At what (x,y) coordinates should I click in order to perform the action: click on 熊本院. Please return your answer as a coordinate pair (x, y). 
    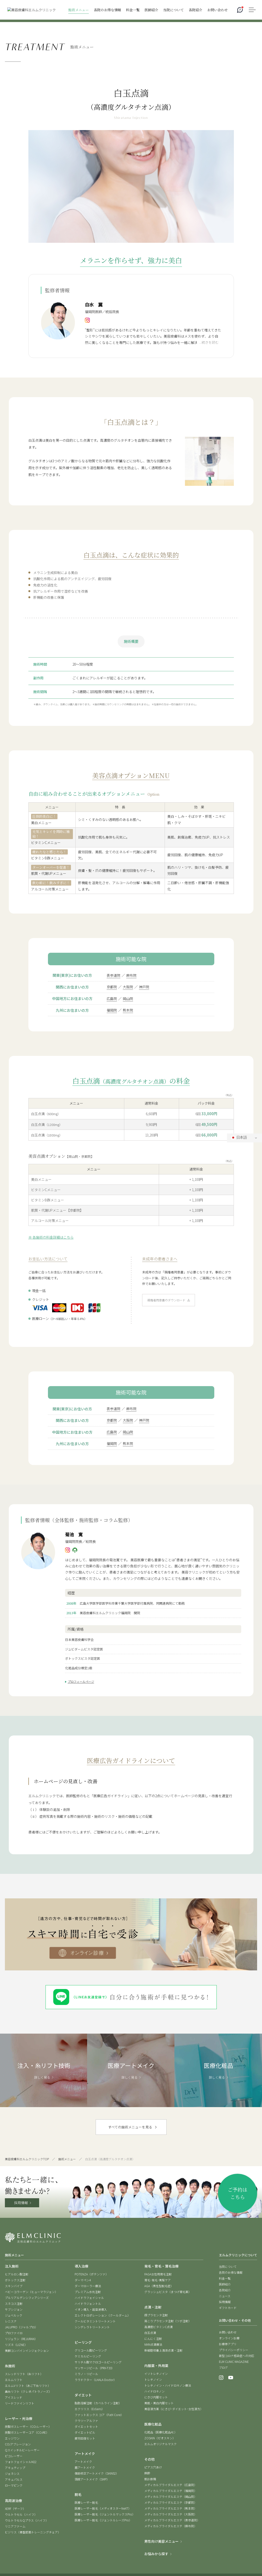
    Looking at the image, I should click on (128, 1010).